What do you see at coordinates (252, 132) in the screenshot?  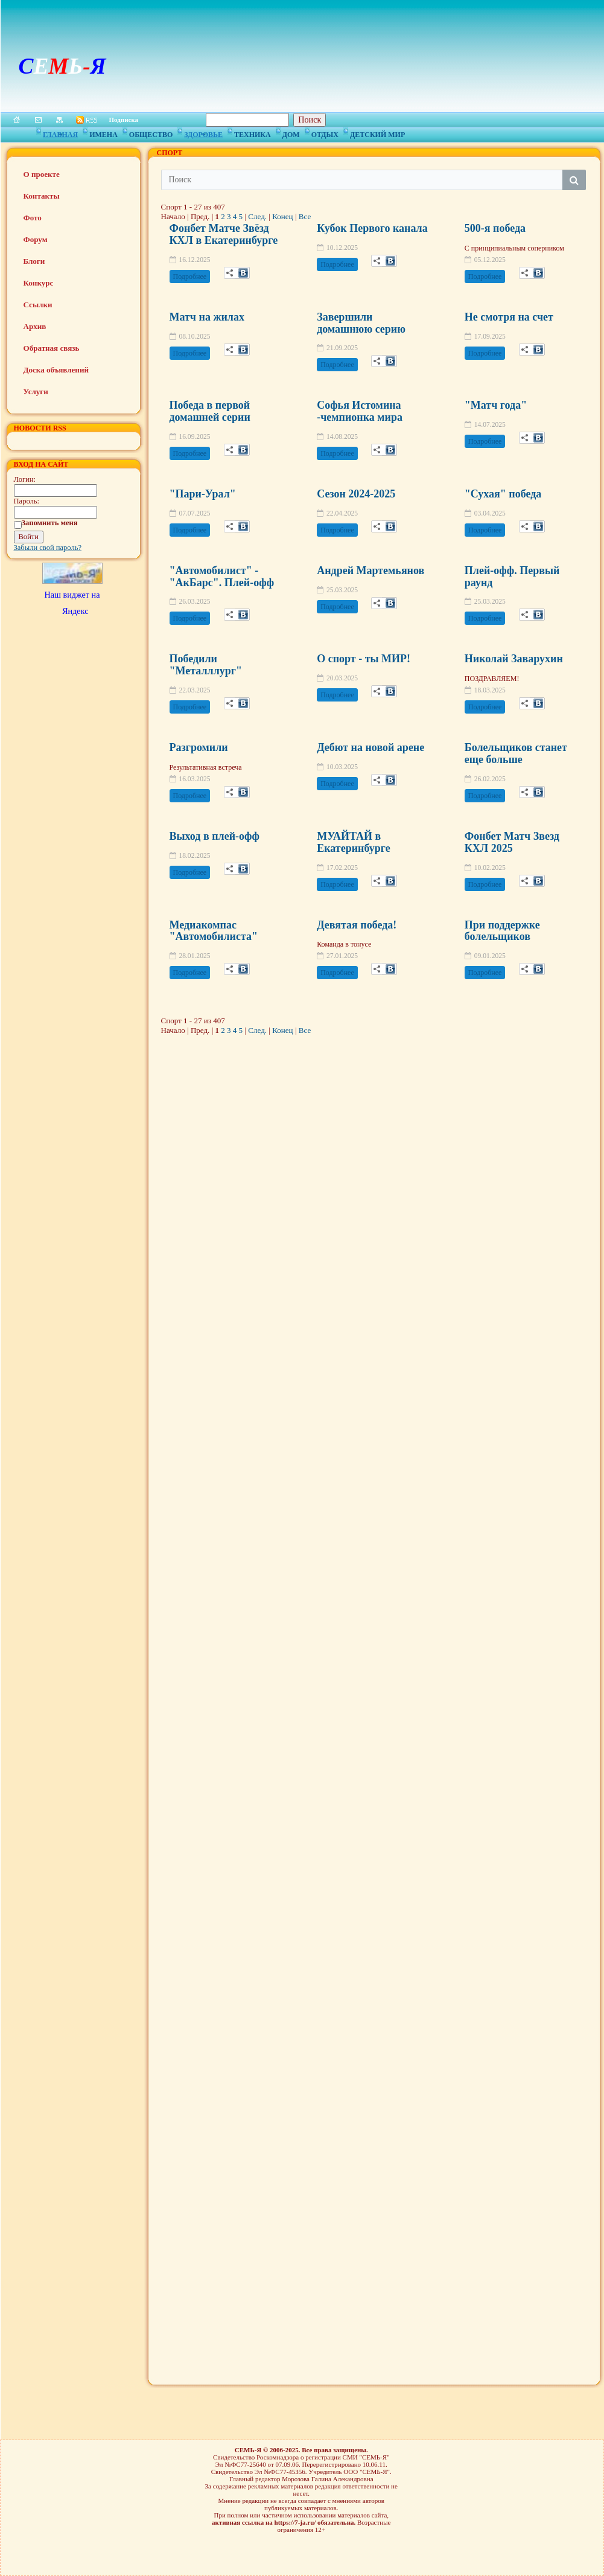 I see `Техника` at bounding box center [252, 132].